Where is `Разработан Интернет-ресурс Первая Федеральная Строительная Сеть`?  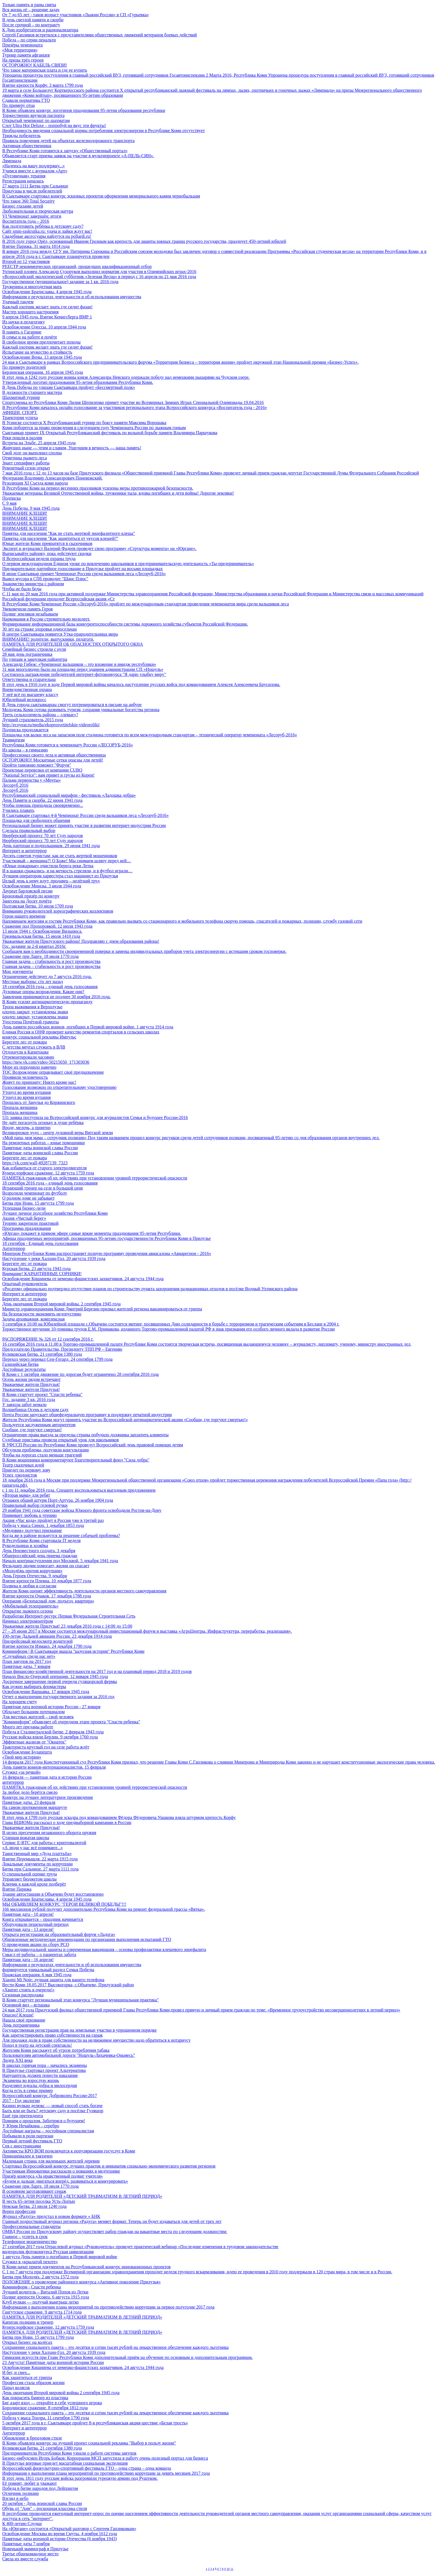 Разработан Интернет-ресурс Первая Федеральная Строительная Сеть is located at coordinates (69, 1616).